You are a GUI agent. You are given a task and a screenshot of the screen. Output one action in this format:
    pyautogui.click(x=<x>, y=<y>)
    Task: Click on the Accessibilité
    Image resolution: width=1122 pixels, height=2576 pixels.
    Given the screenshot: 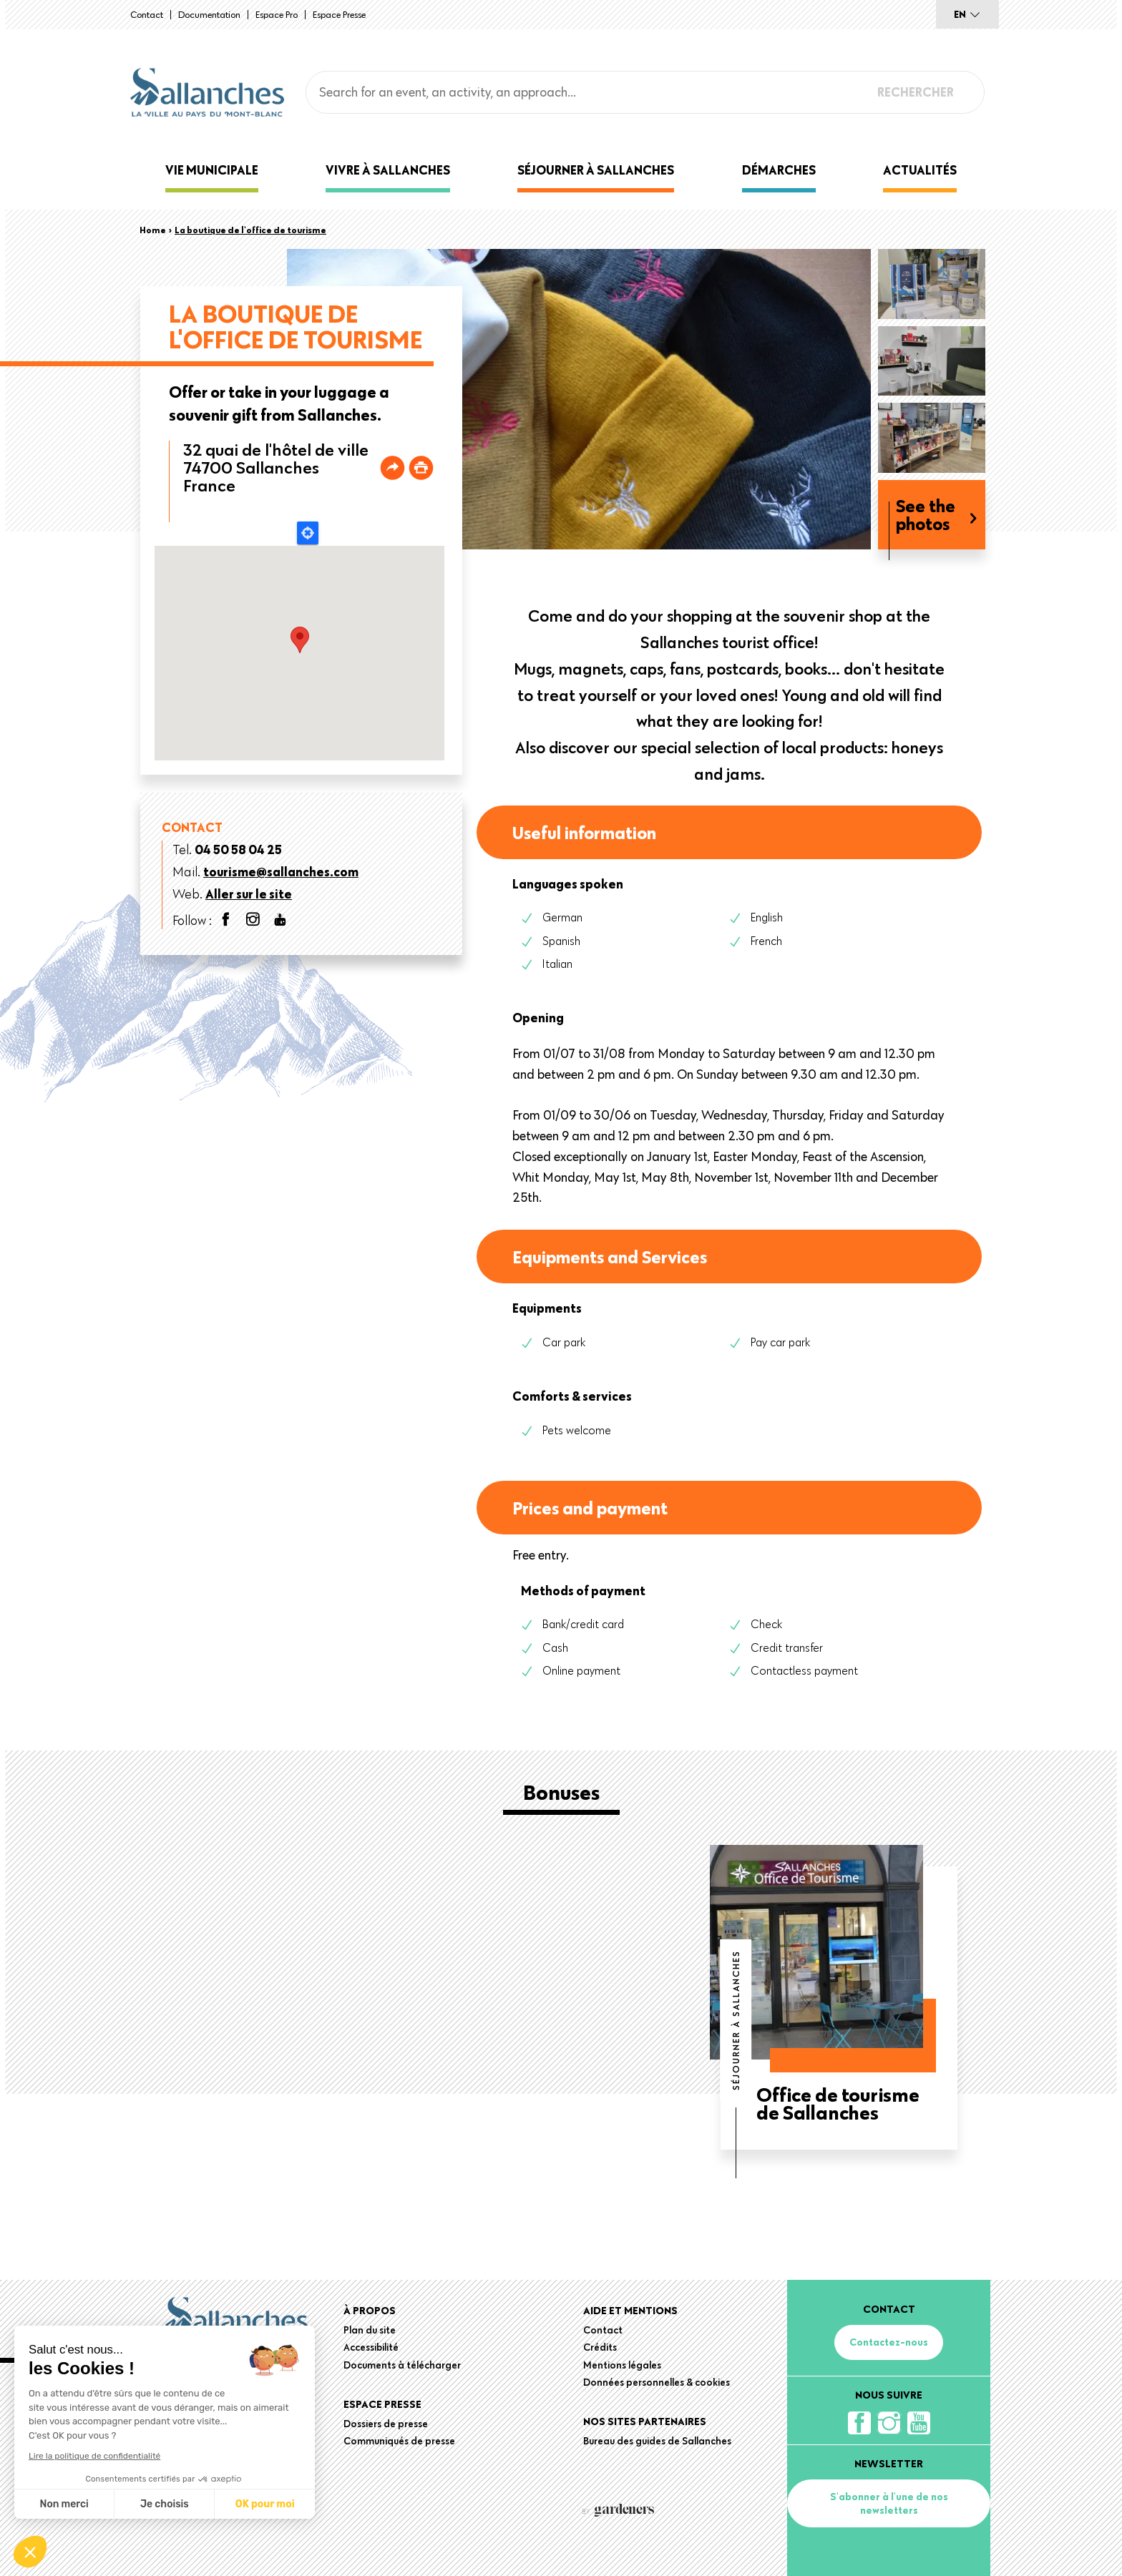 What is the action you would take?
    pyautogui.click(x=371, y=2347)
    